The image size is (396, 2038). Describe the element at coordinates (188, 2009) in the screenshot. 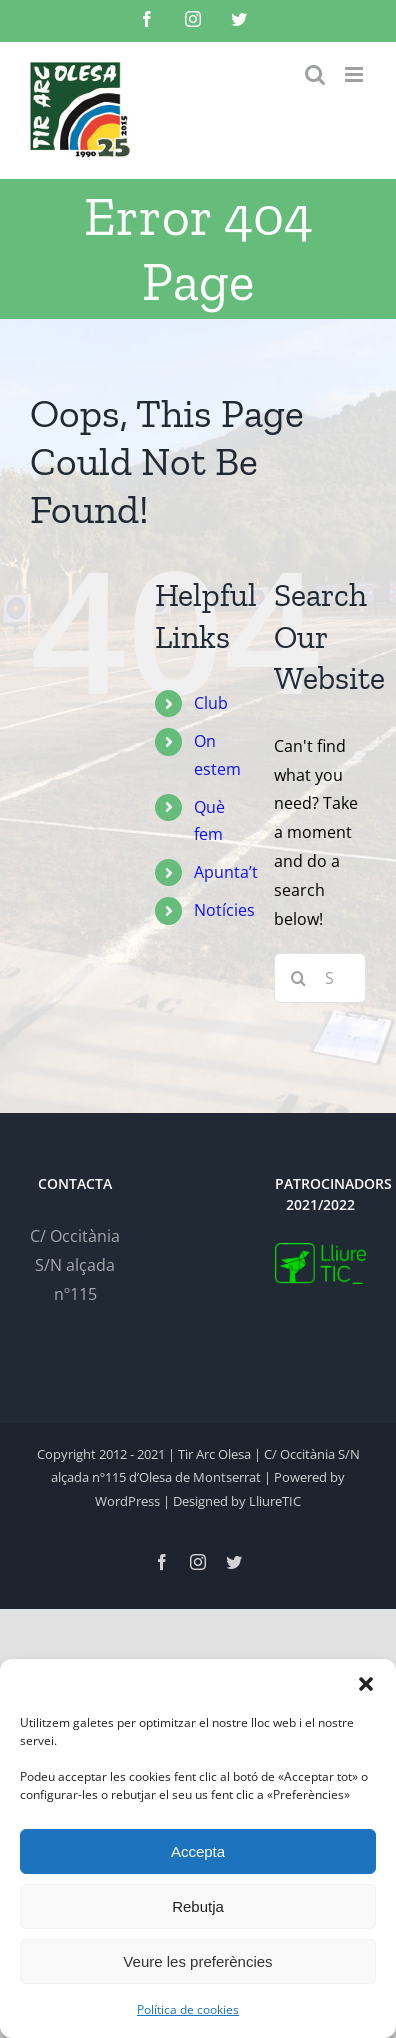

I see `Política de cookies` at that location.